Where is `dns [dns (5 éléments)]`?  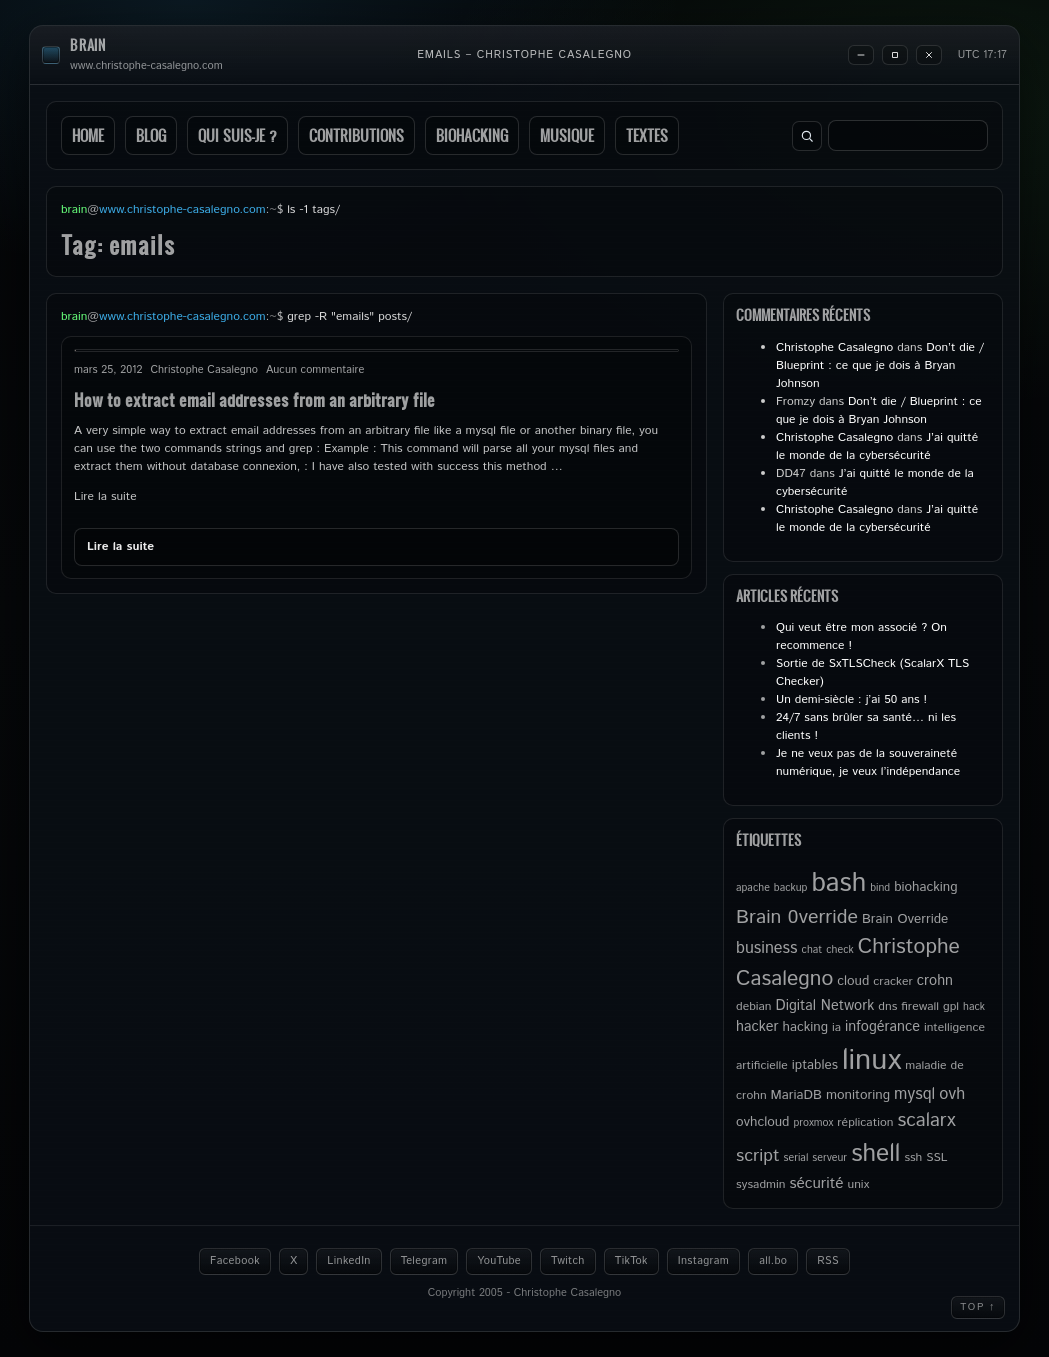 dns [dns (5 éléments)] is located at coordinates (887, 1006).